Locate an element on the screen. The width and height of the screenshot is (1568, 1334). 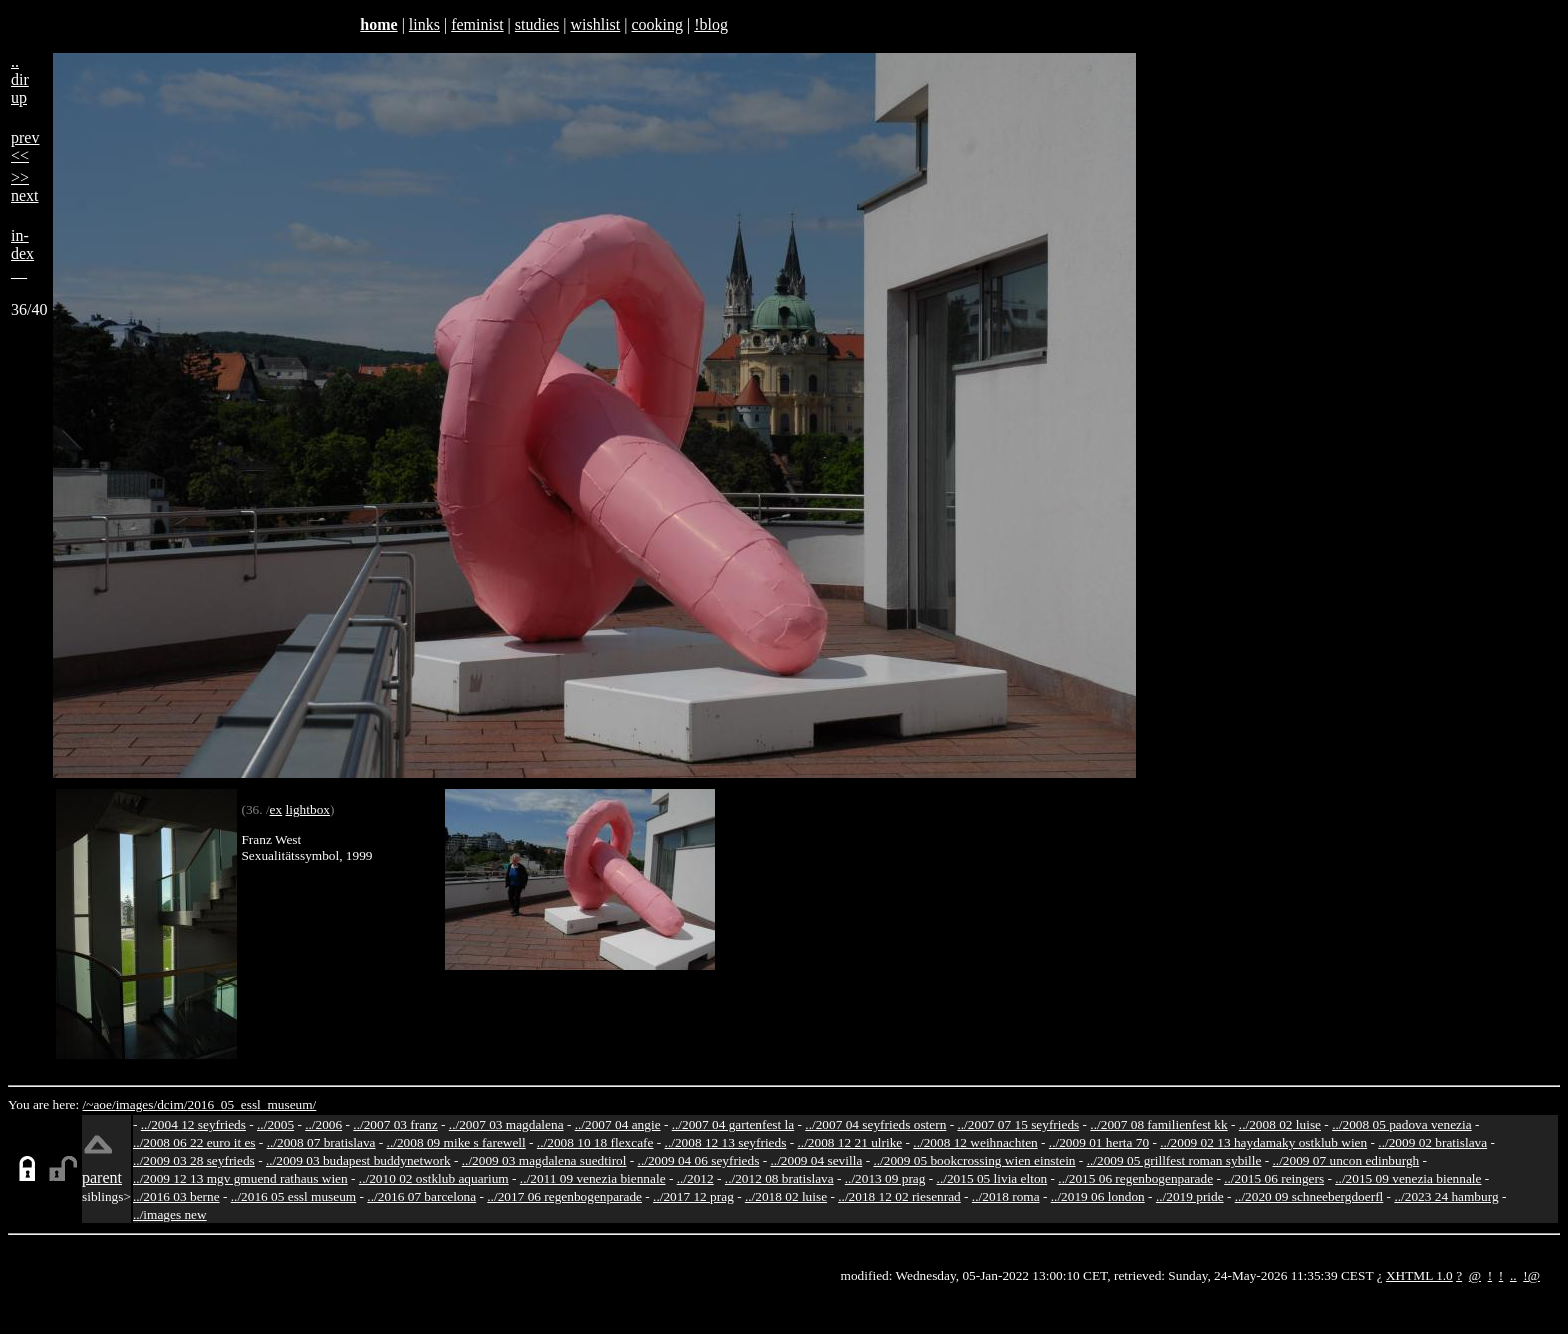
../2015 06 reingers is located at coordinates (1274, 1178).